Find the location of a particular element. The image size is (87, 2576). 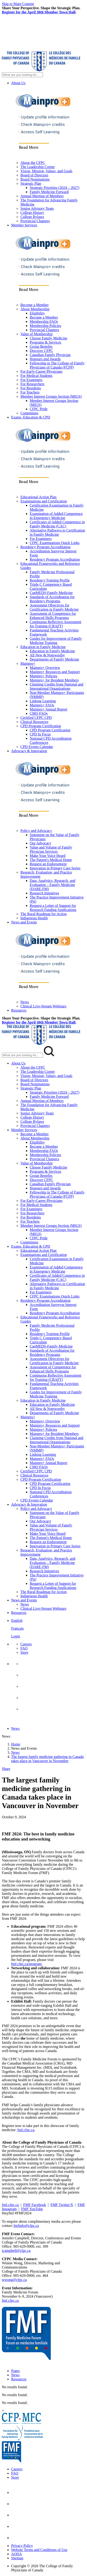

Committees is located at coordinates (29, 413).